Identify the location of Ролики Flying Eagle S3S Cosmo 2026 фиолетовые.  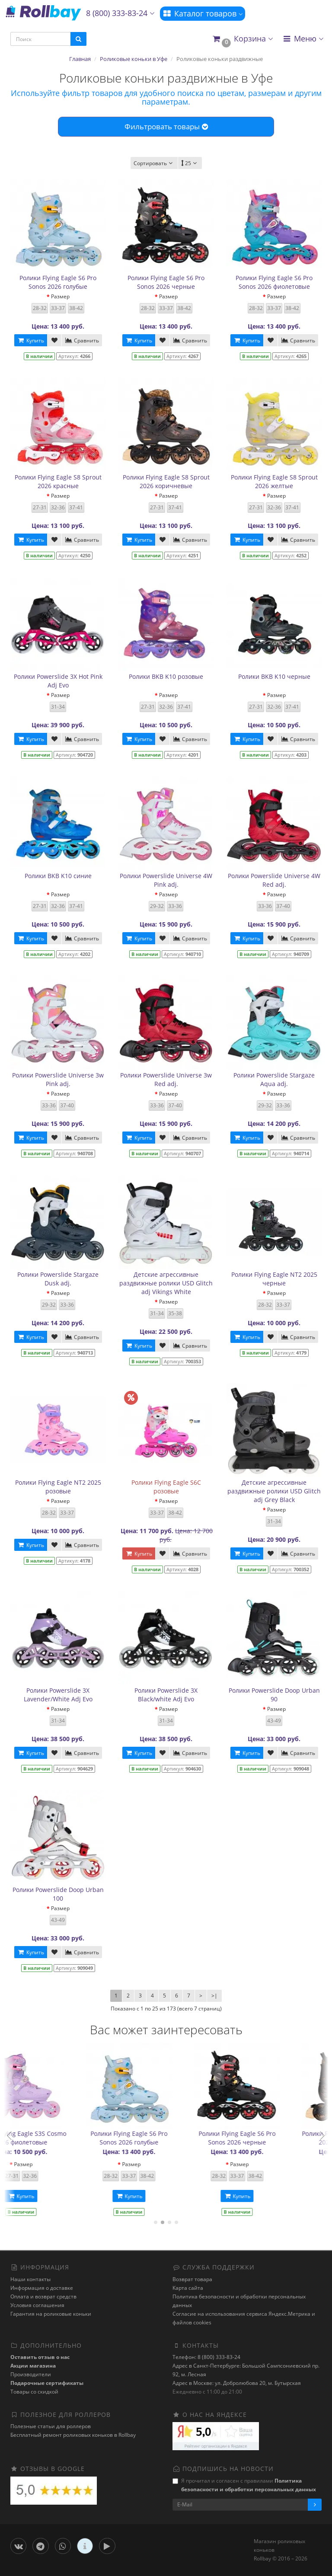
(274, 2137).